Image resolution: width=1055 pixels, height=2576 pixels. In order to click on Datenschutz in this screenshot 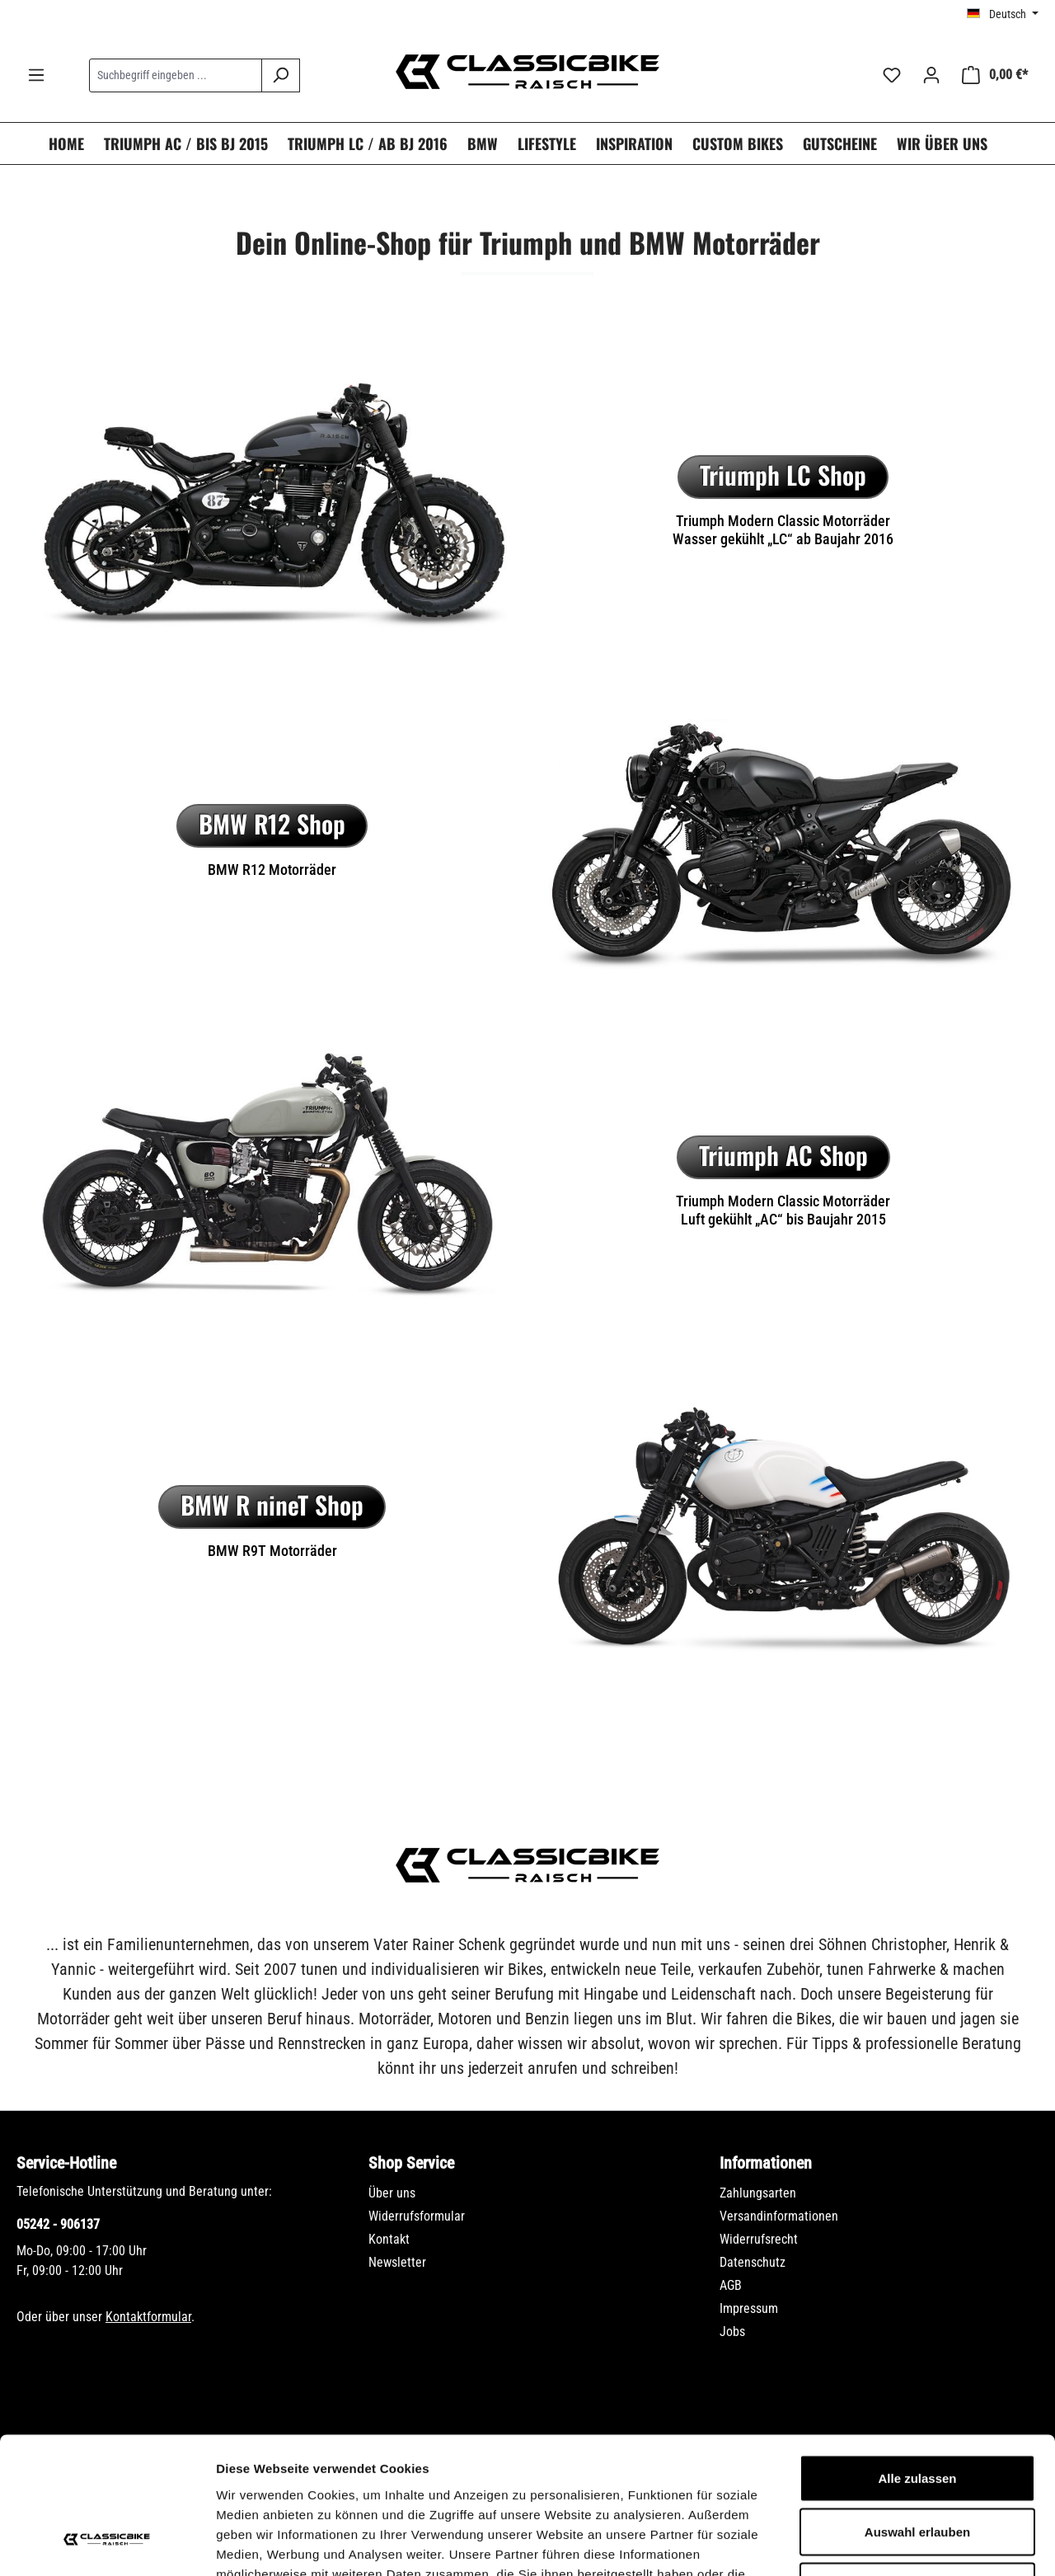, I will do `click(752, 2262)`.